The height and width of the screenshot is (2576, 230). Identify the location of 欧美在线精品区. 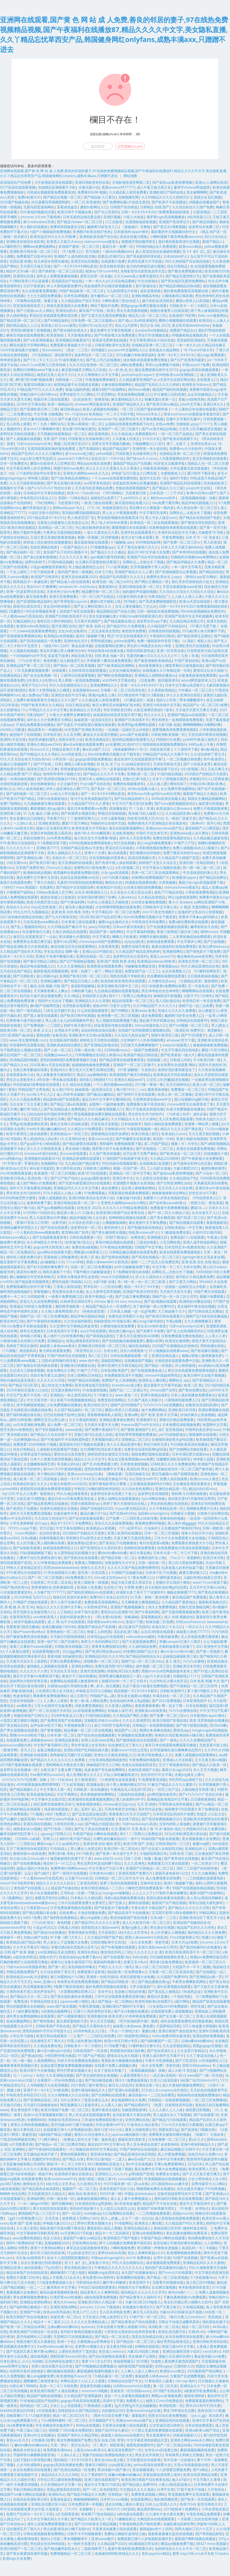
(97, 739).